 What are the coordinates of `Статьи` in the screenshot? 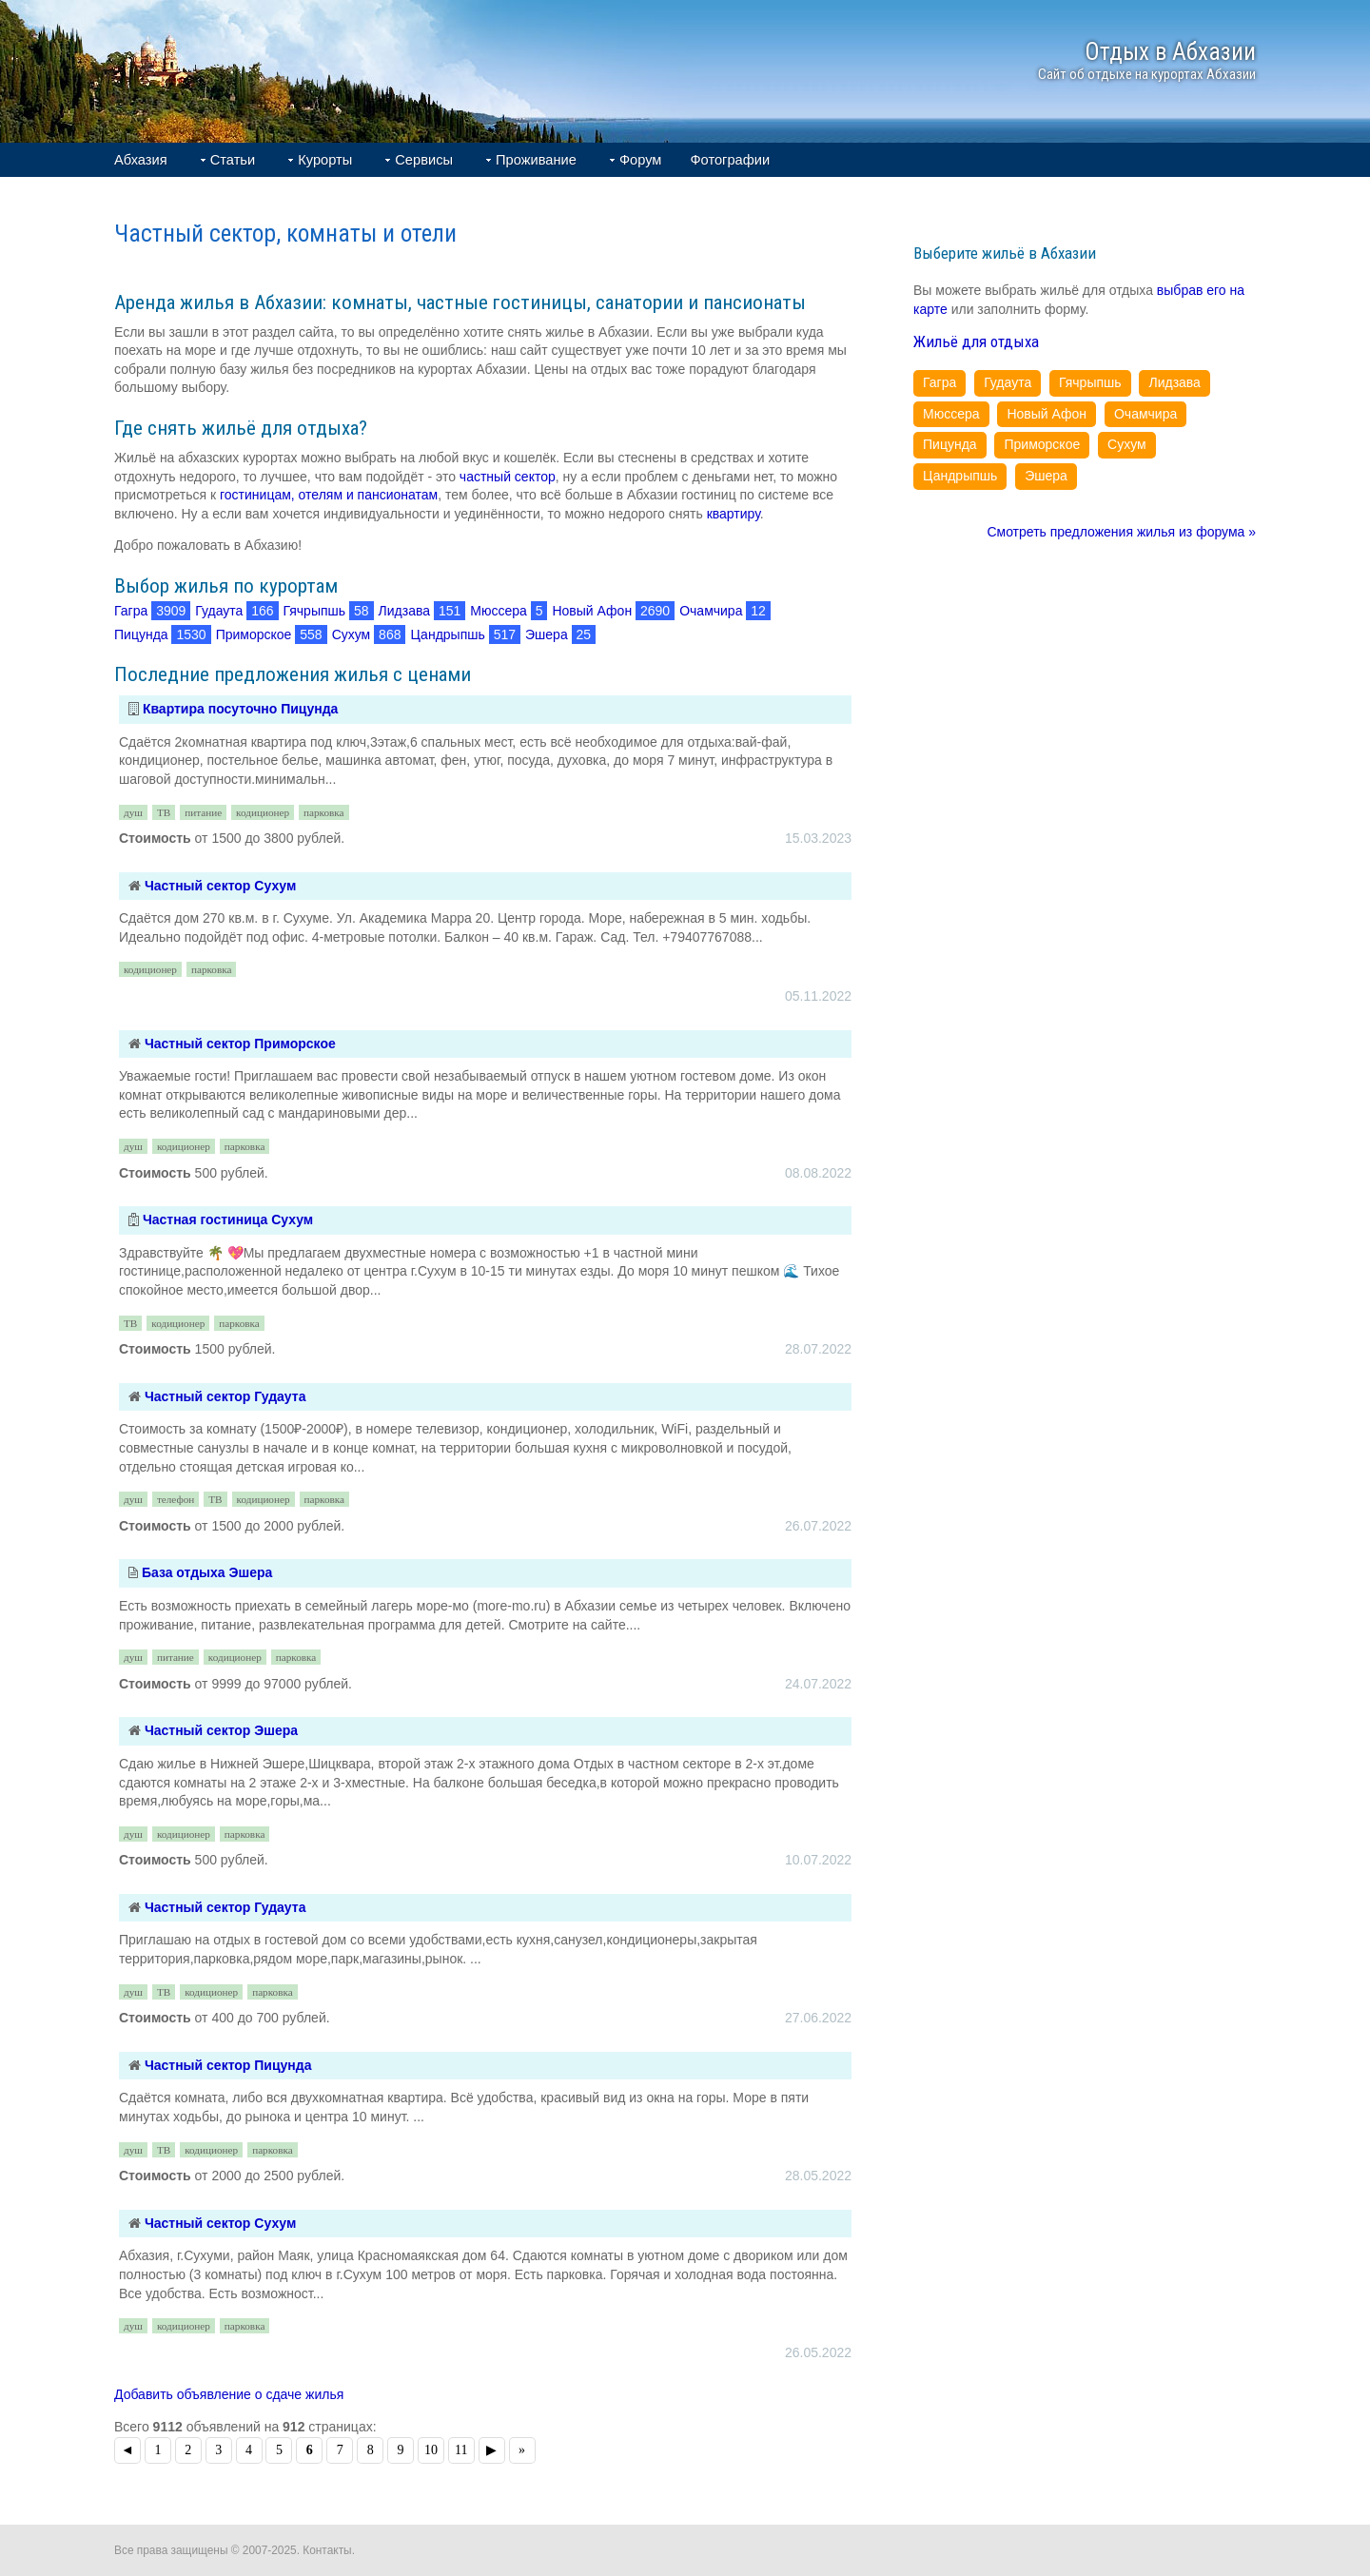 It's located at (233, 159).